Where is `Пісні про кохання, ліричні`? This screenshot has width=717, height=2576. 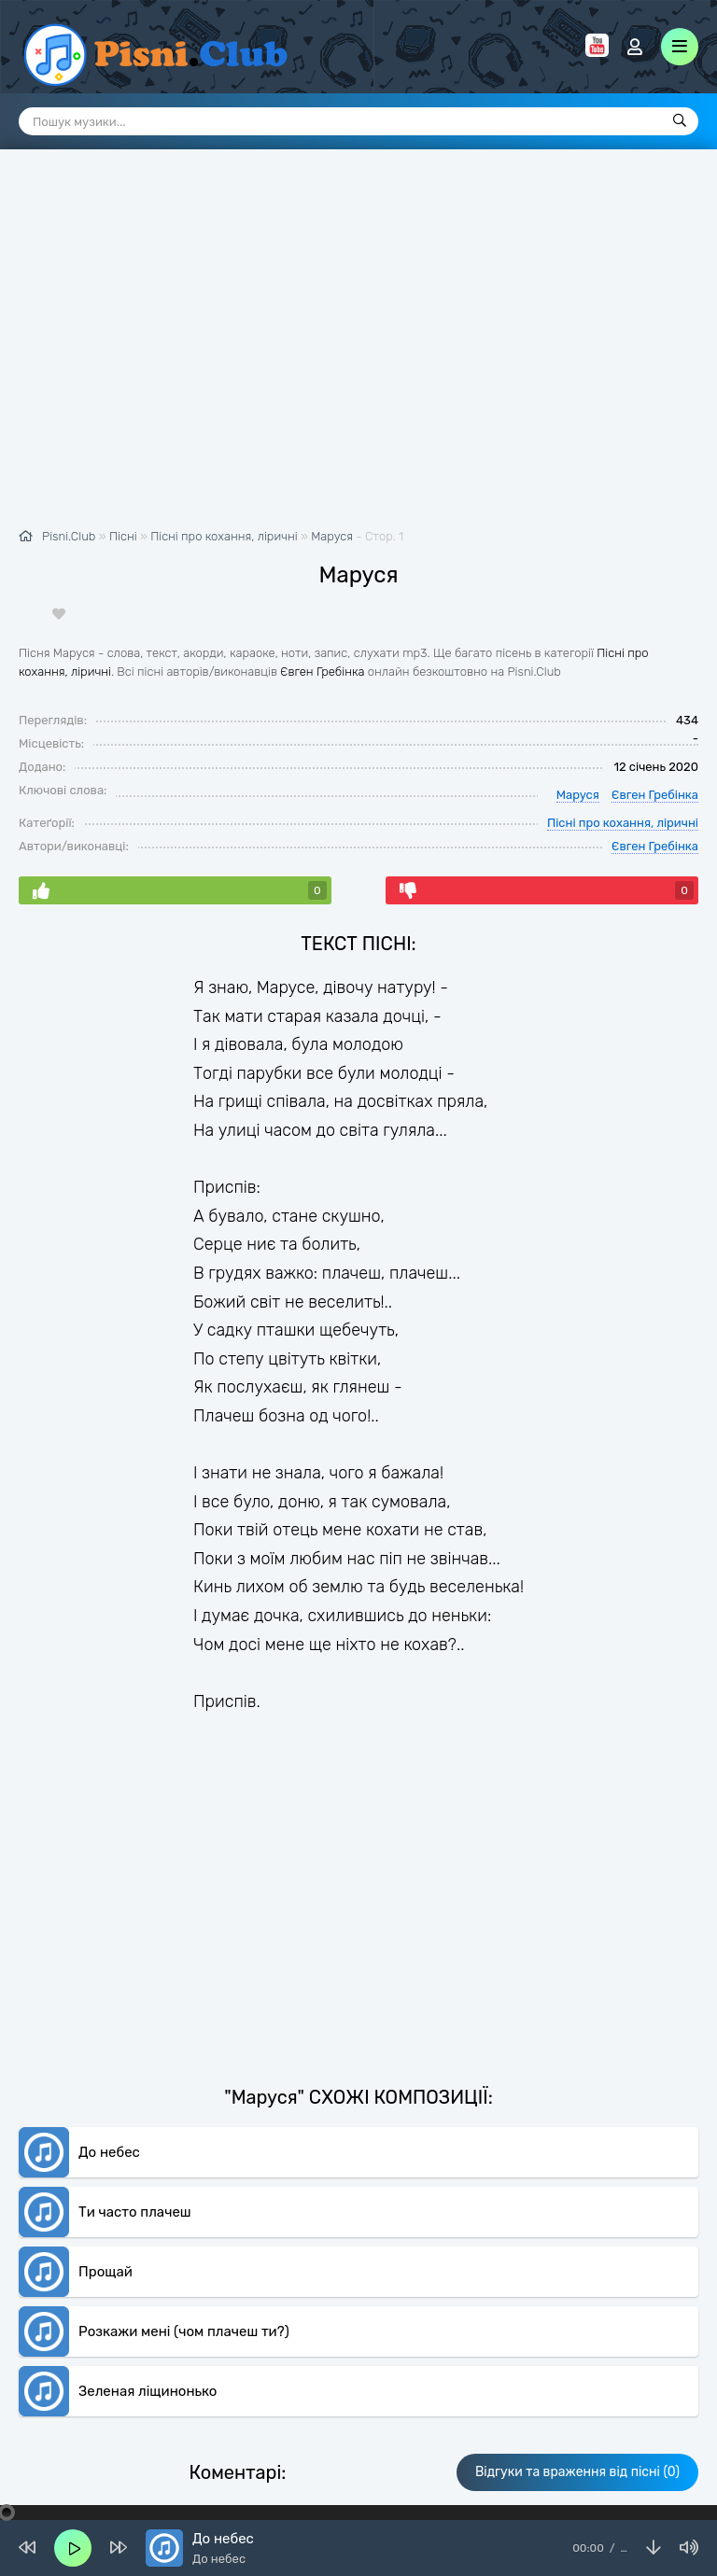 Пісні про кохання, ліричні is located at coordinates (622, 778).